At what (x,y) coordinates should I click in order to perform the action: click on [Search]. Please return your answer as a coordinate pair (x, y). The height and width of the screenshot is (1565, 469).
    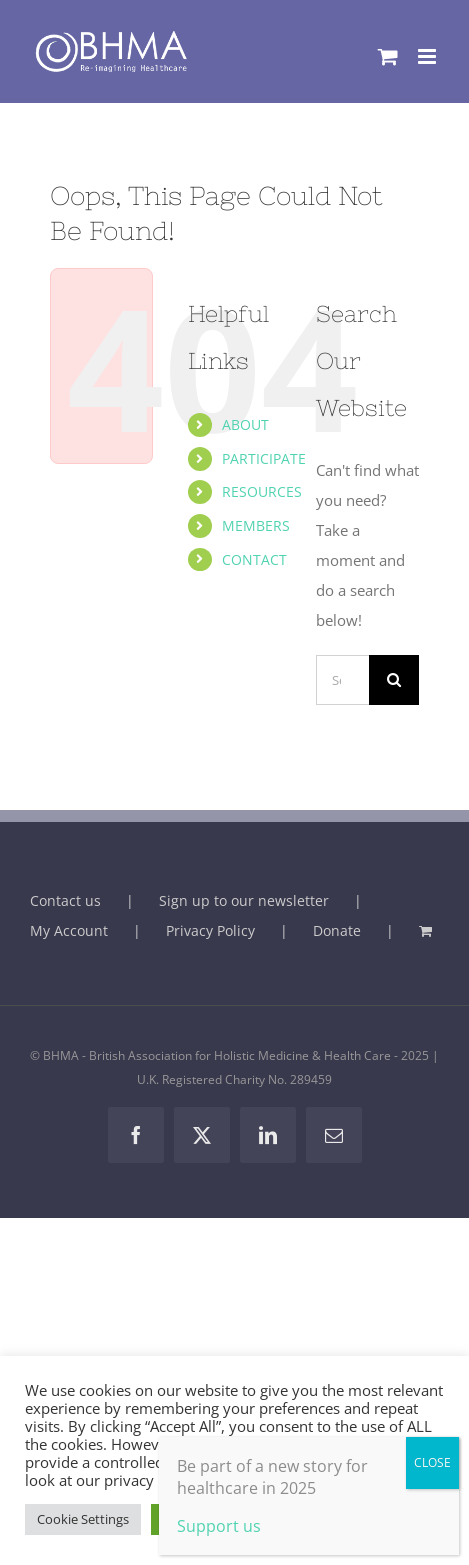
    Looking at the image, I should click on (394, 680).